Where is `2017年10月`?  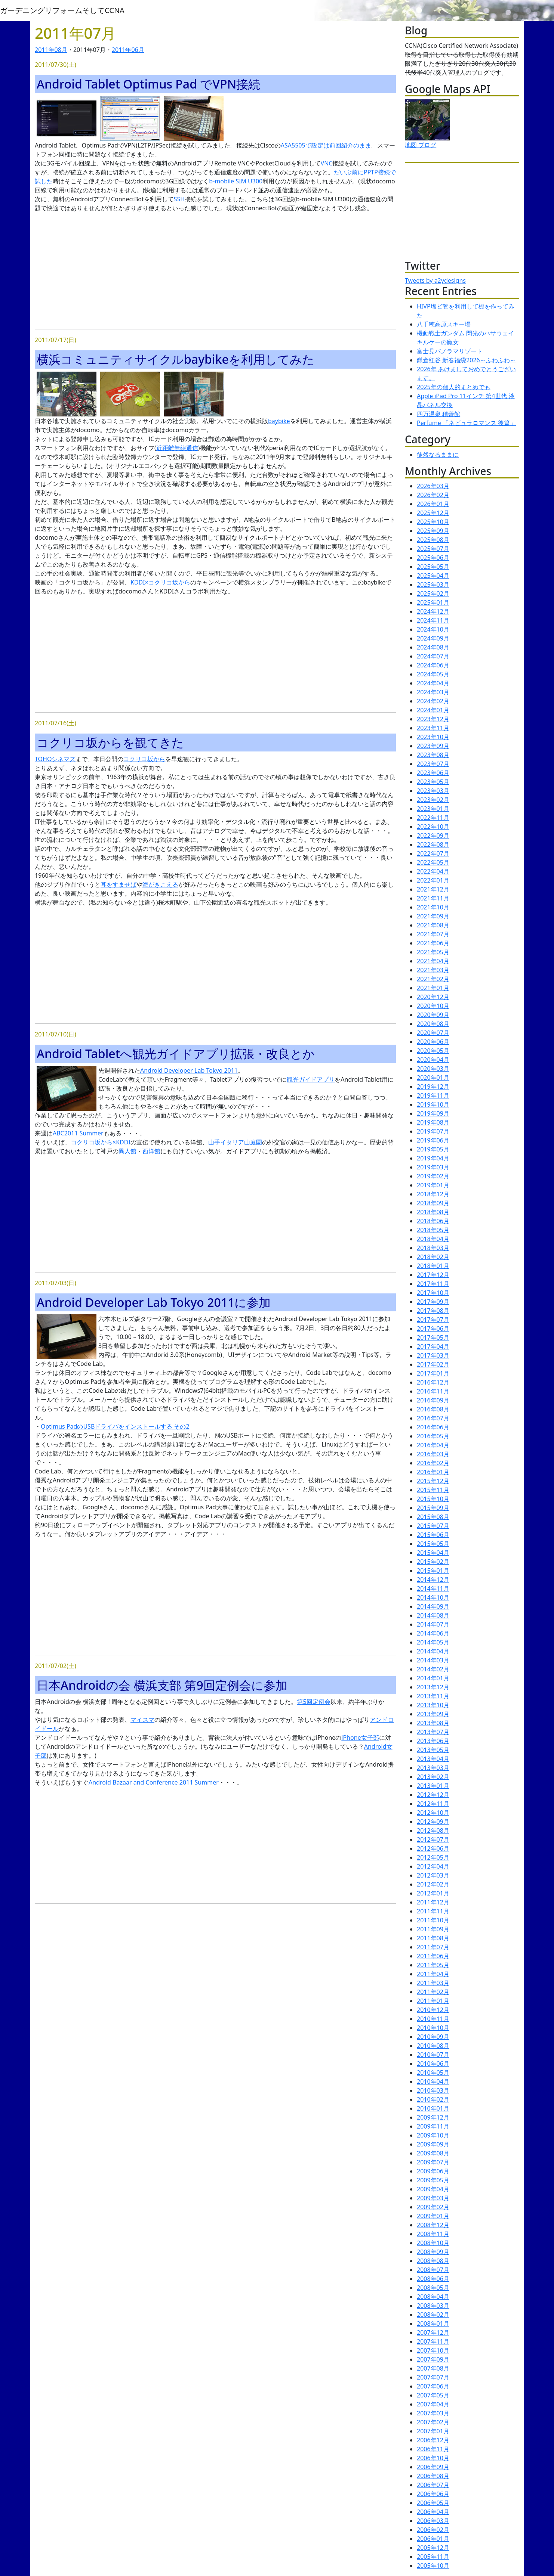 2017年10月 is located at coordinates (433, 1293).